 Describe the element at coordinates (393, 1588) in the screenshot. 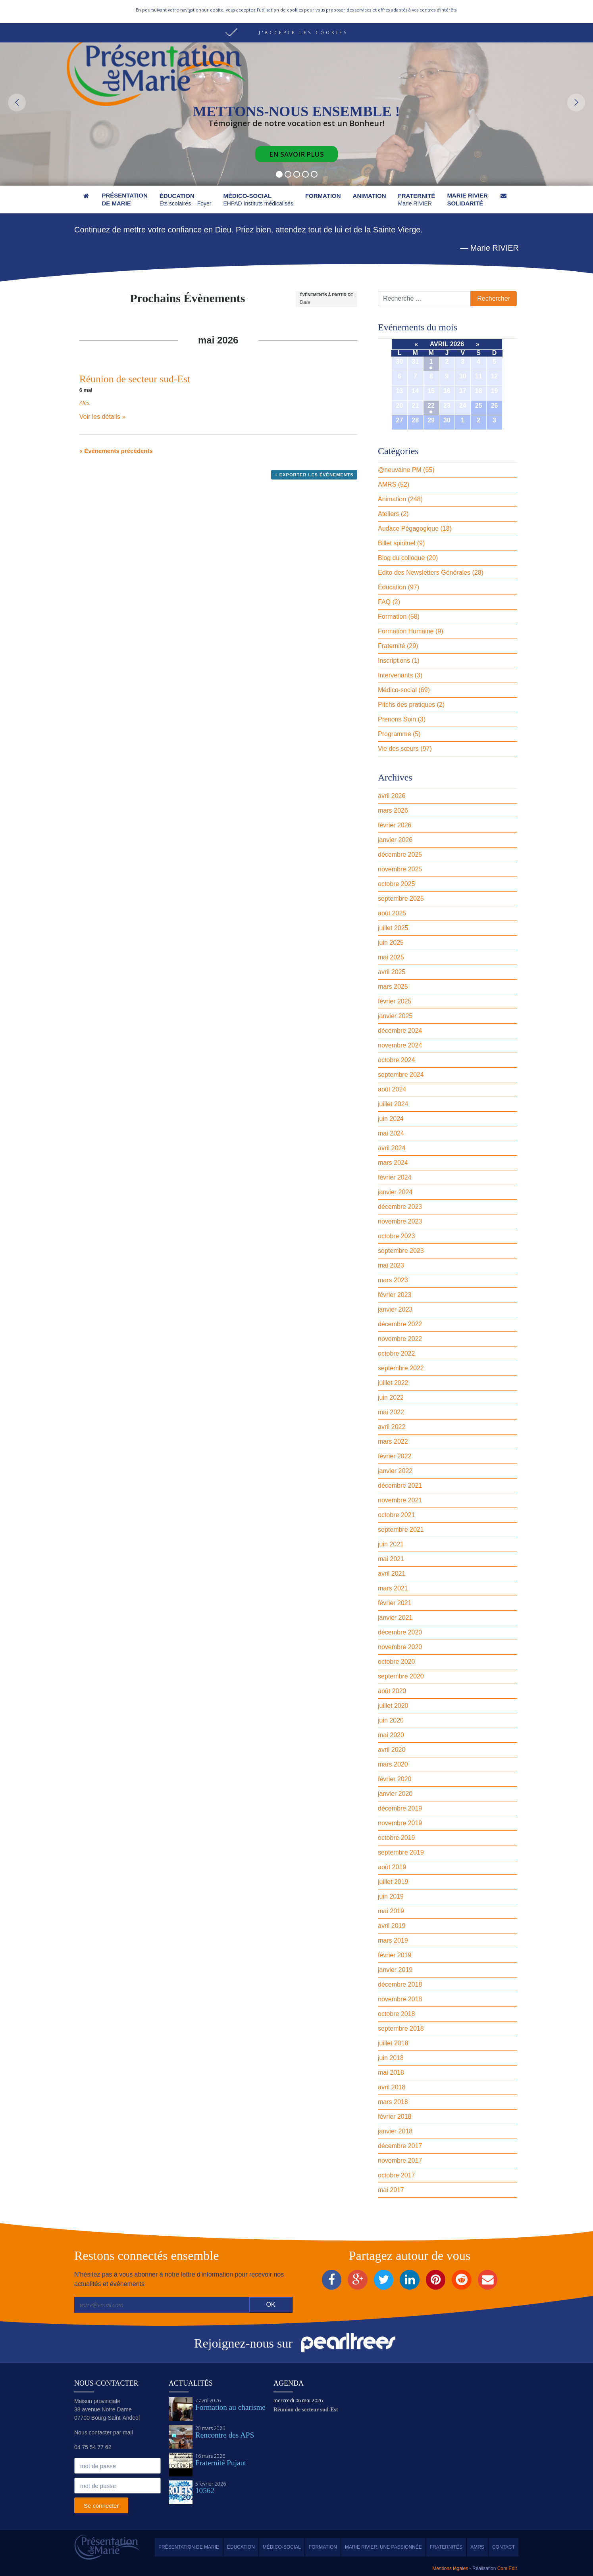

I see `mars 2021` at that location.